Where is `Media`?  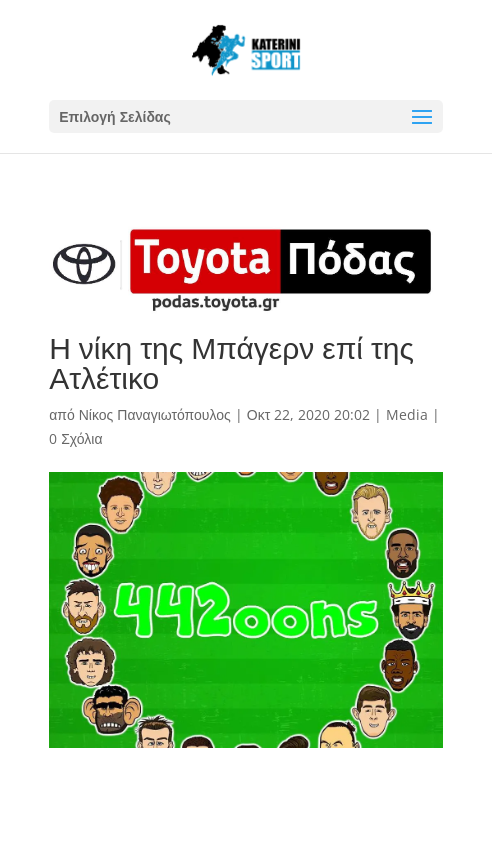 Media is located at coordinates (407, 414).